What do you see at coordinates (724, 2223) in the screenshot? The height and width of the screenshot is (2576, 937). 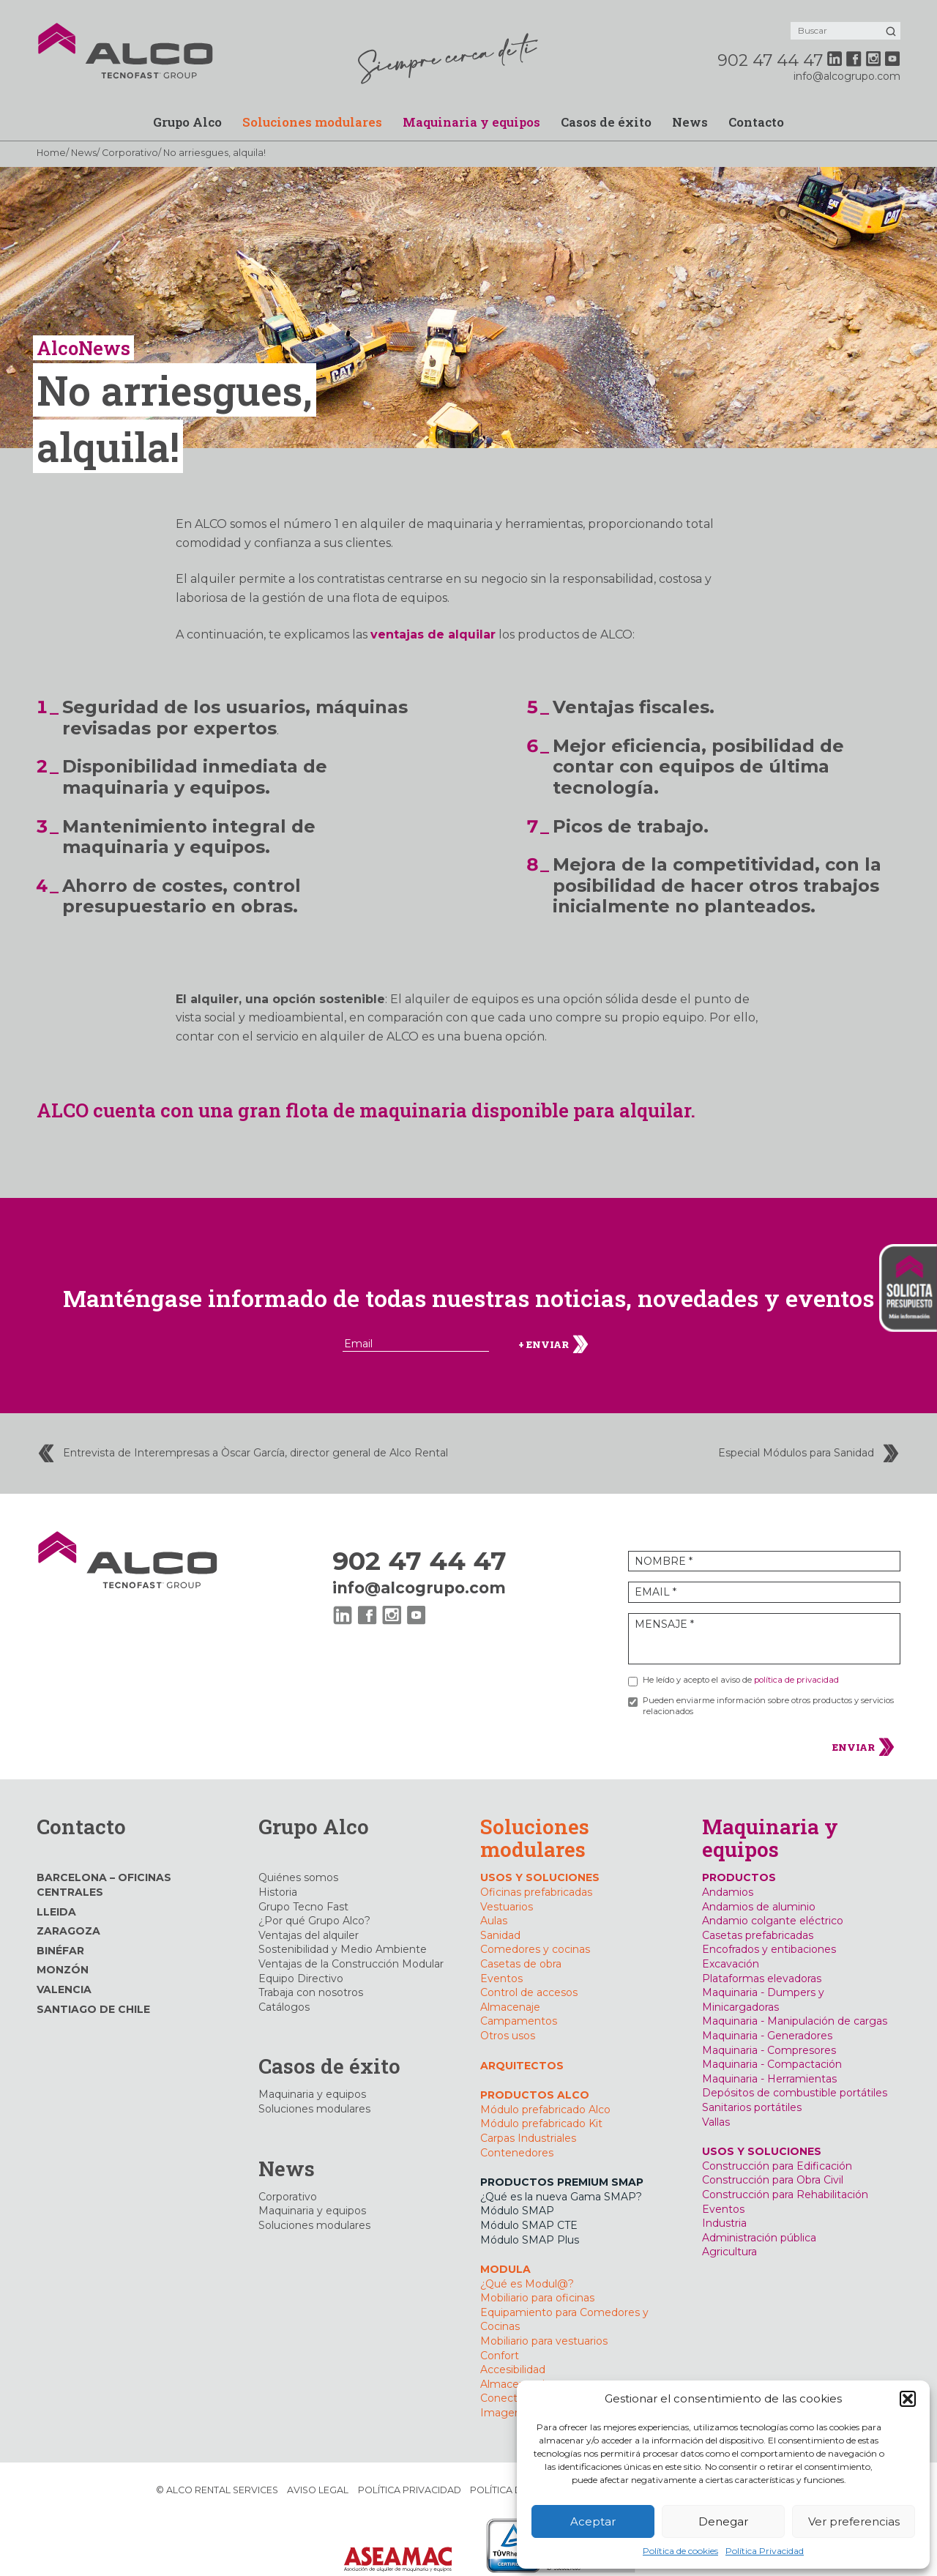 I see `Industria` at bounding box center [724, 2223].